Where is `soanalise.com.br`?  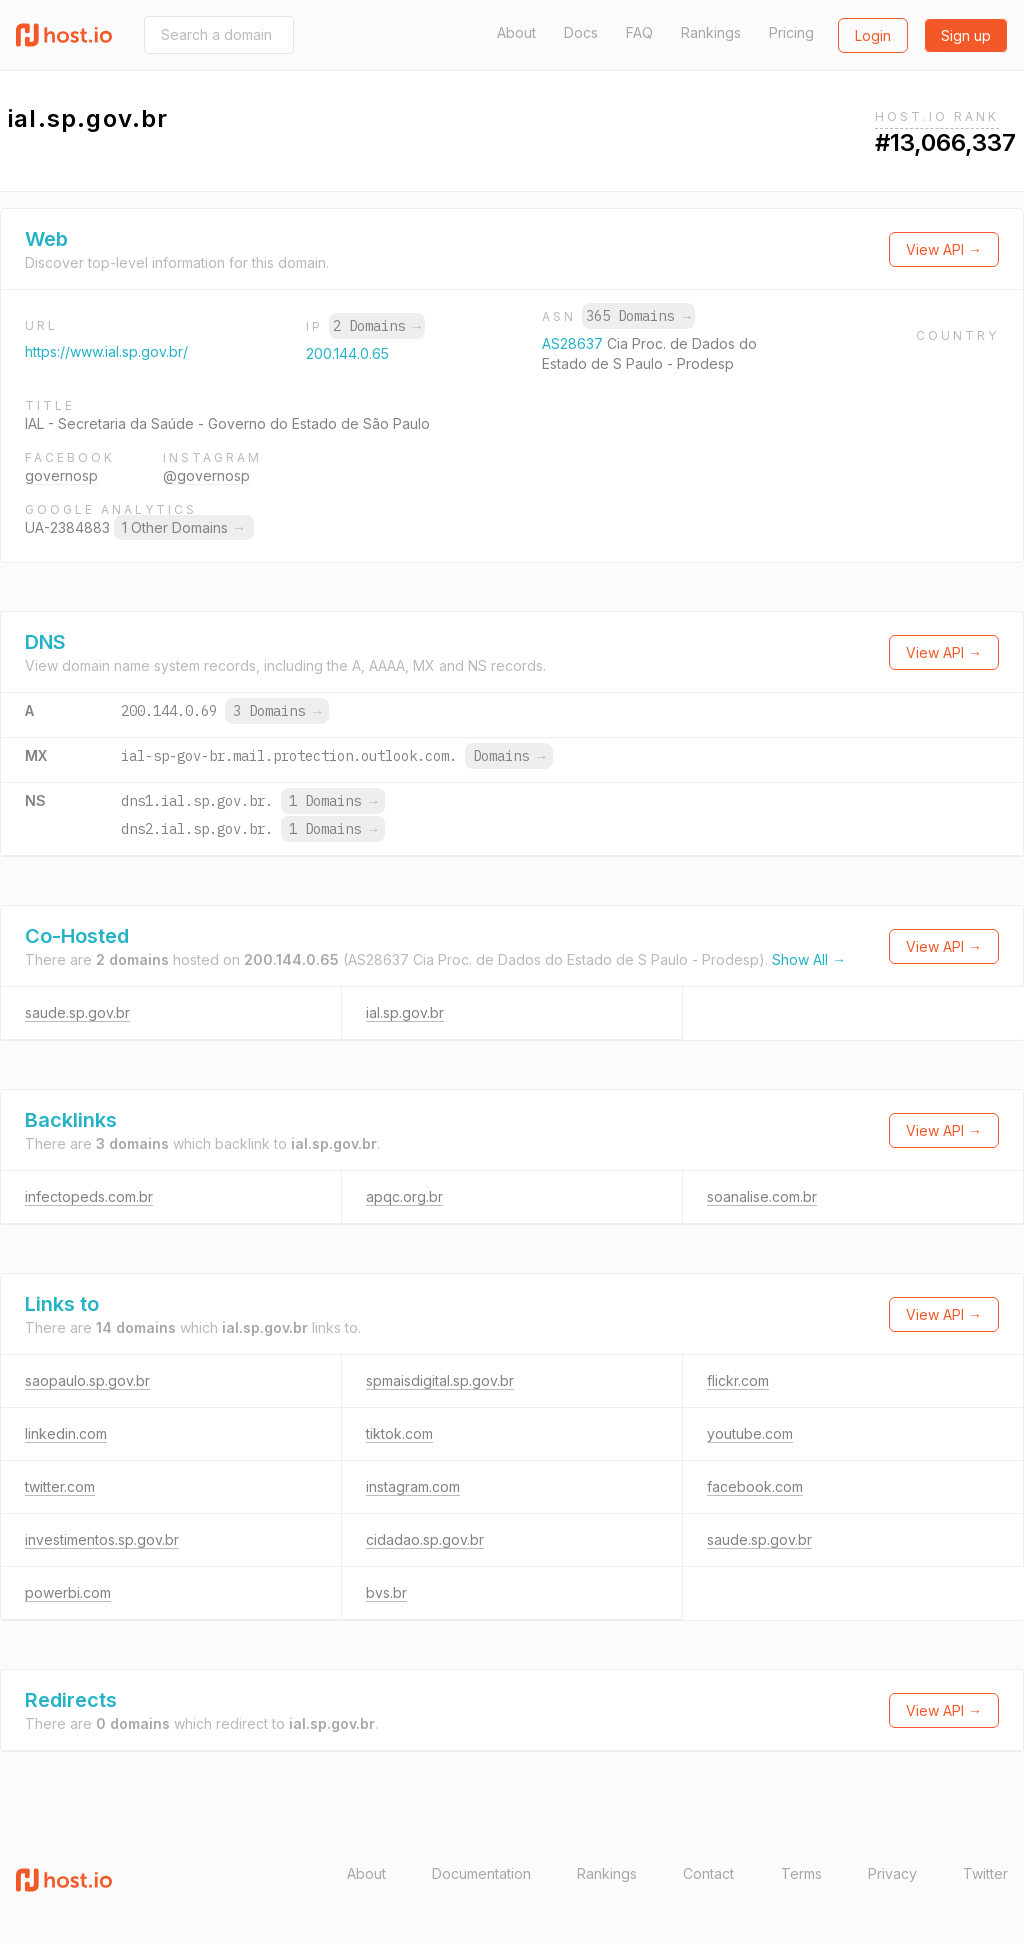
soanalise.com.br is located at coordinates (762, 1196).